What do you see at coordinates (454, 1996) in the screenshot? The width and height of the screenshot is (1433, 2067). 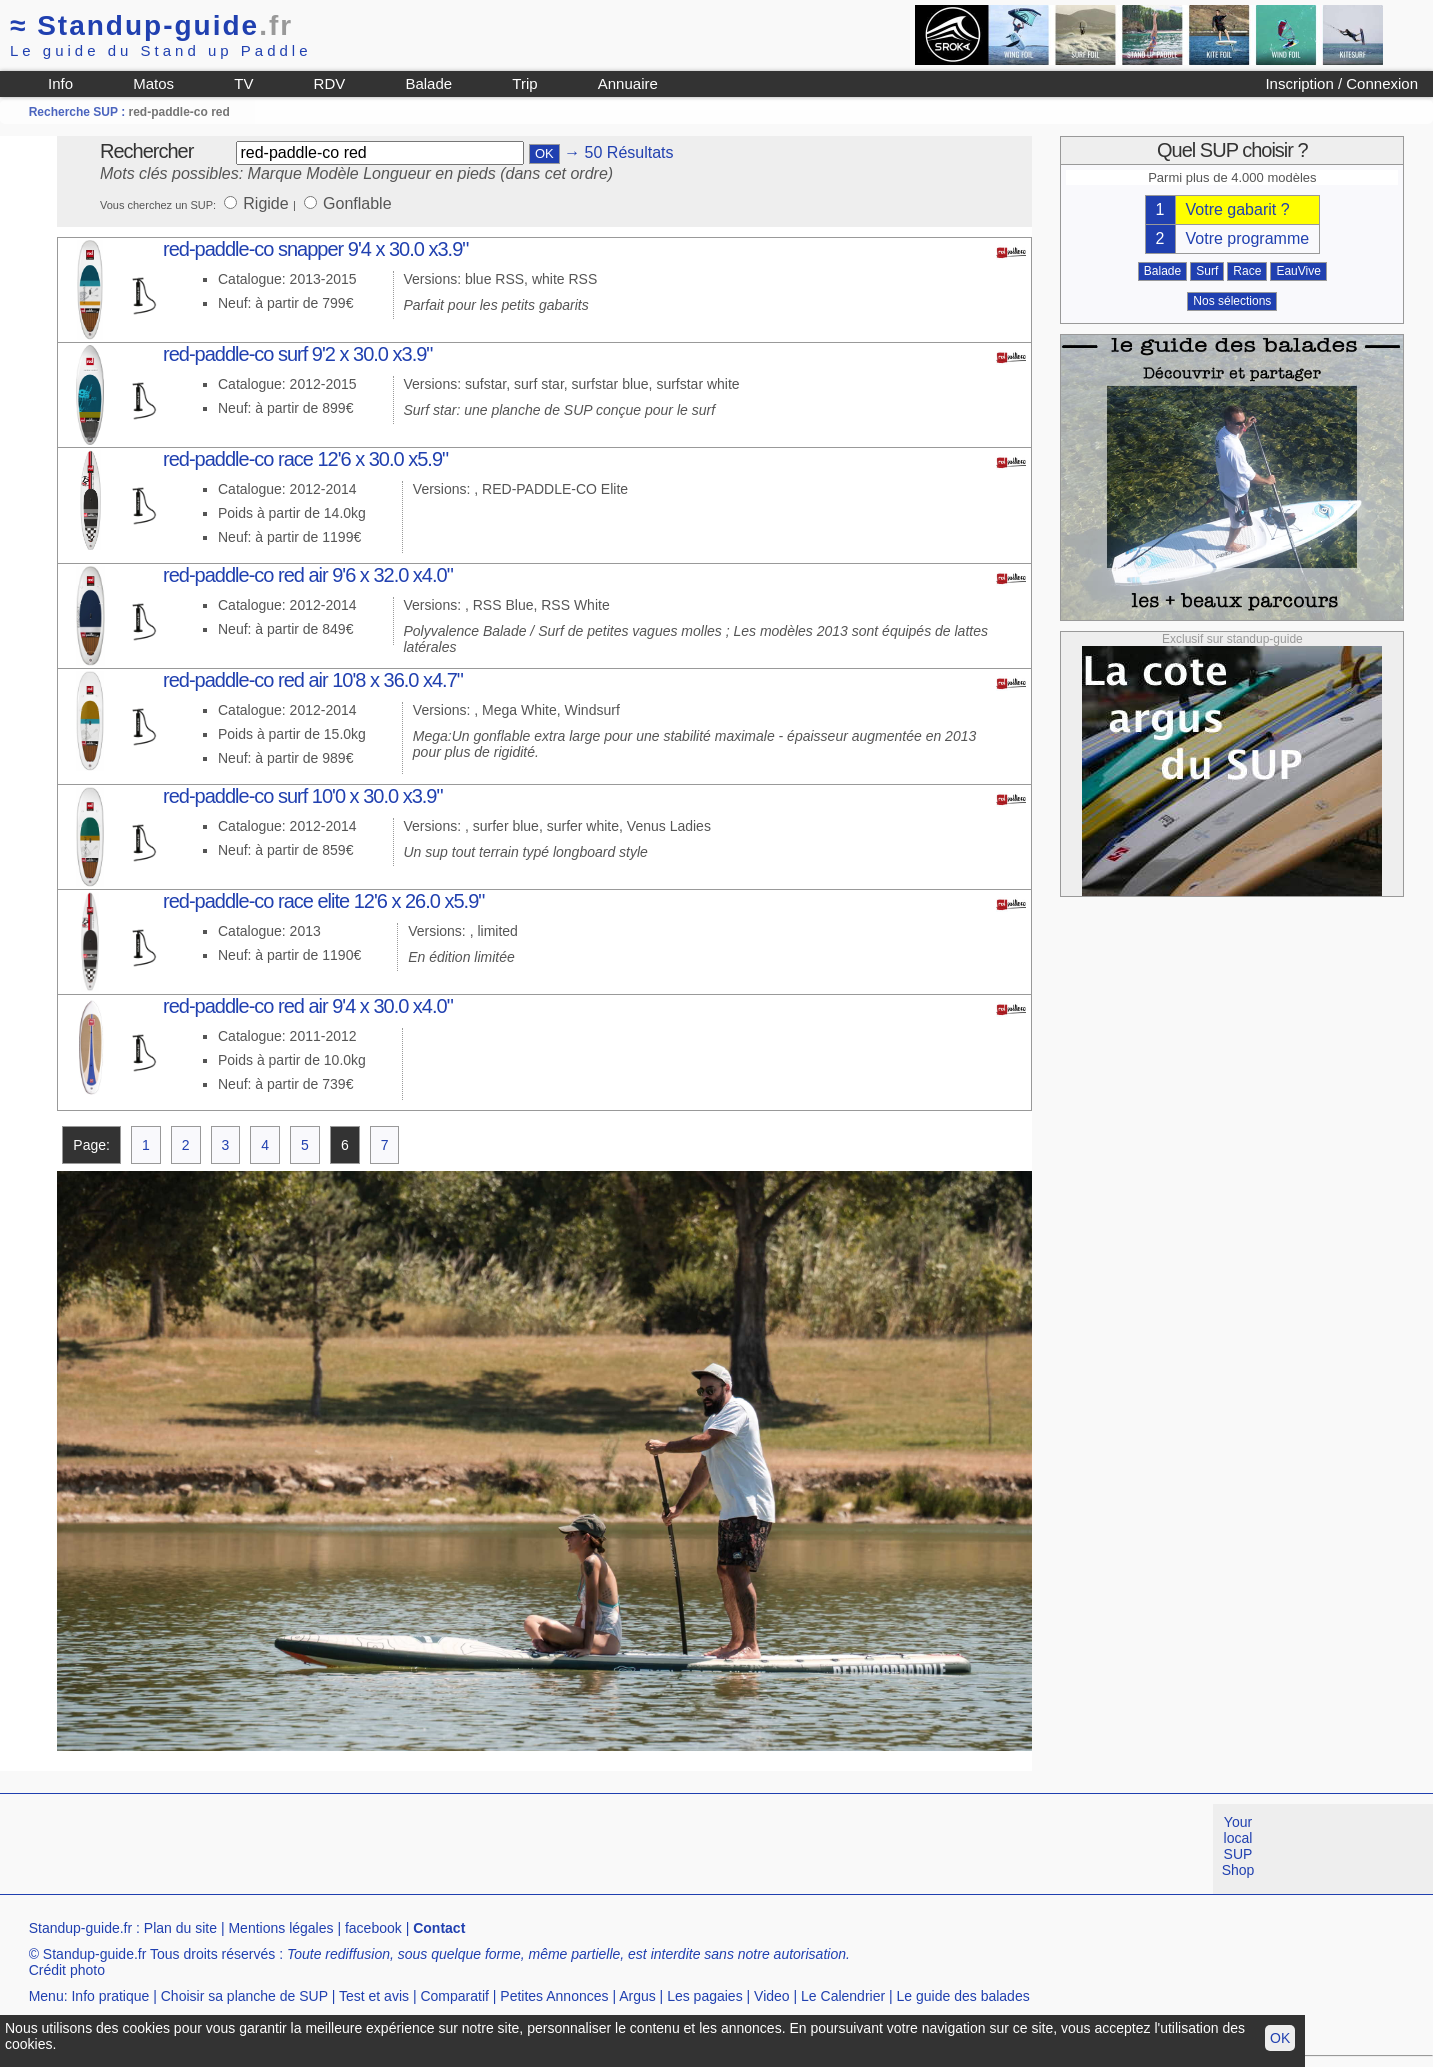 I see `Comparatif` at bounding box center [454, 1996].